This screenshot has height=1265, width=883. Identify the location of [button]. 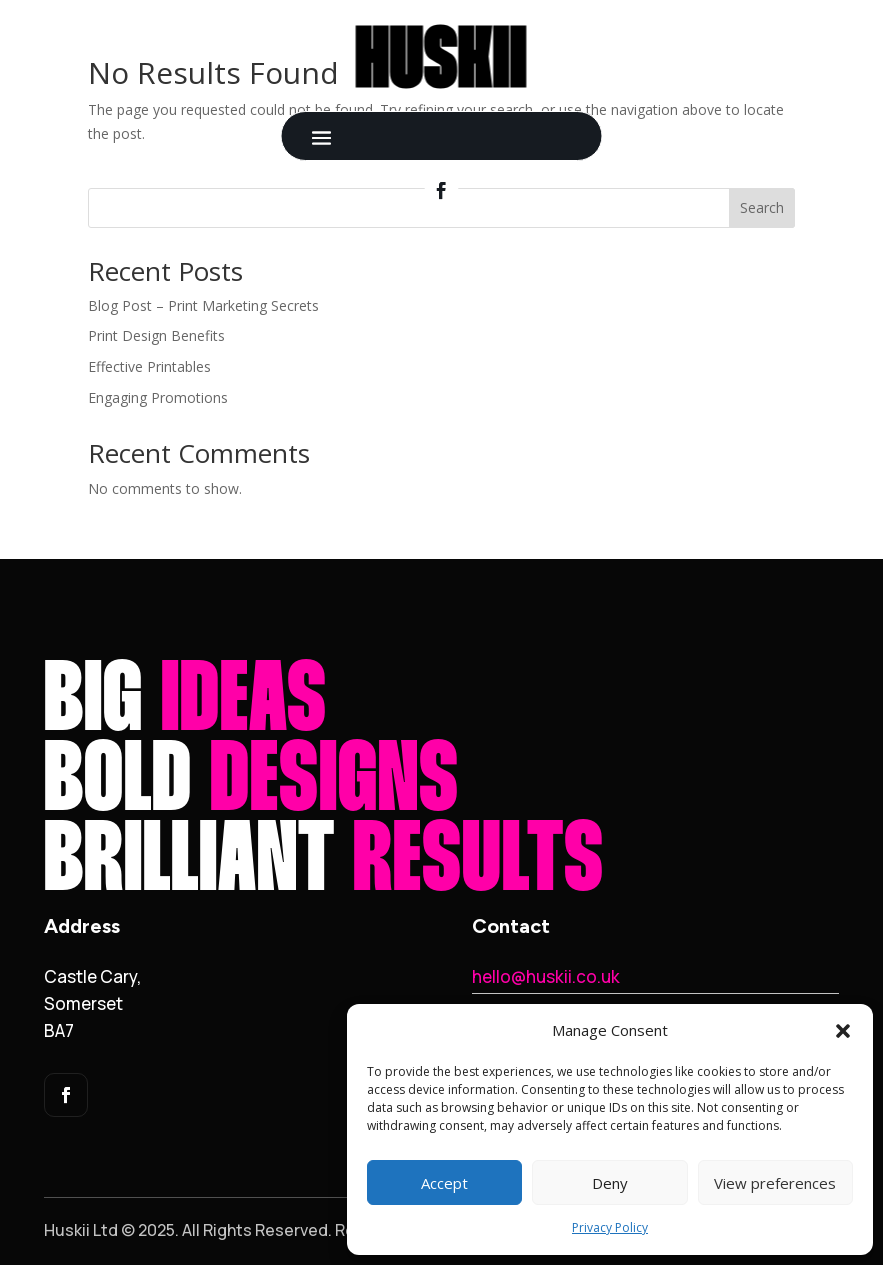
(843, 1031).